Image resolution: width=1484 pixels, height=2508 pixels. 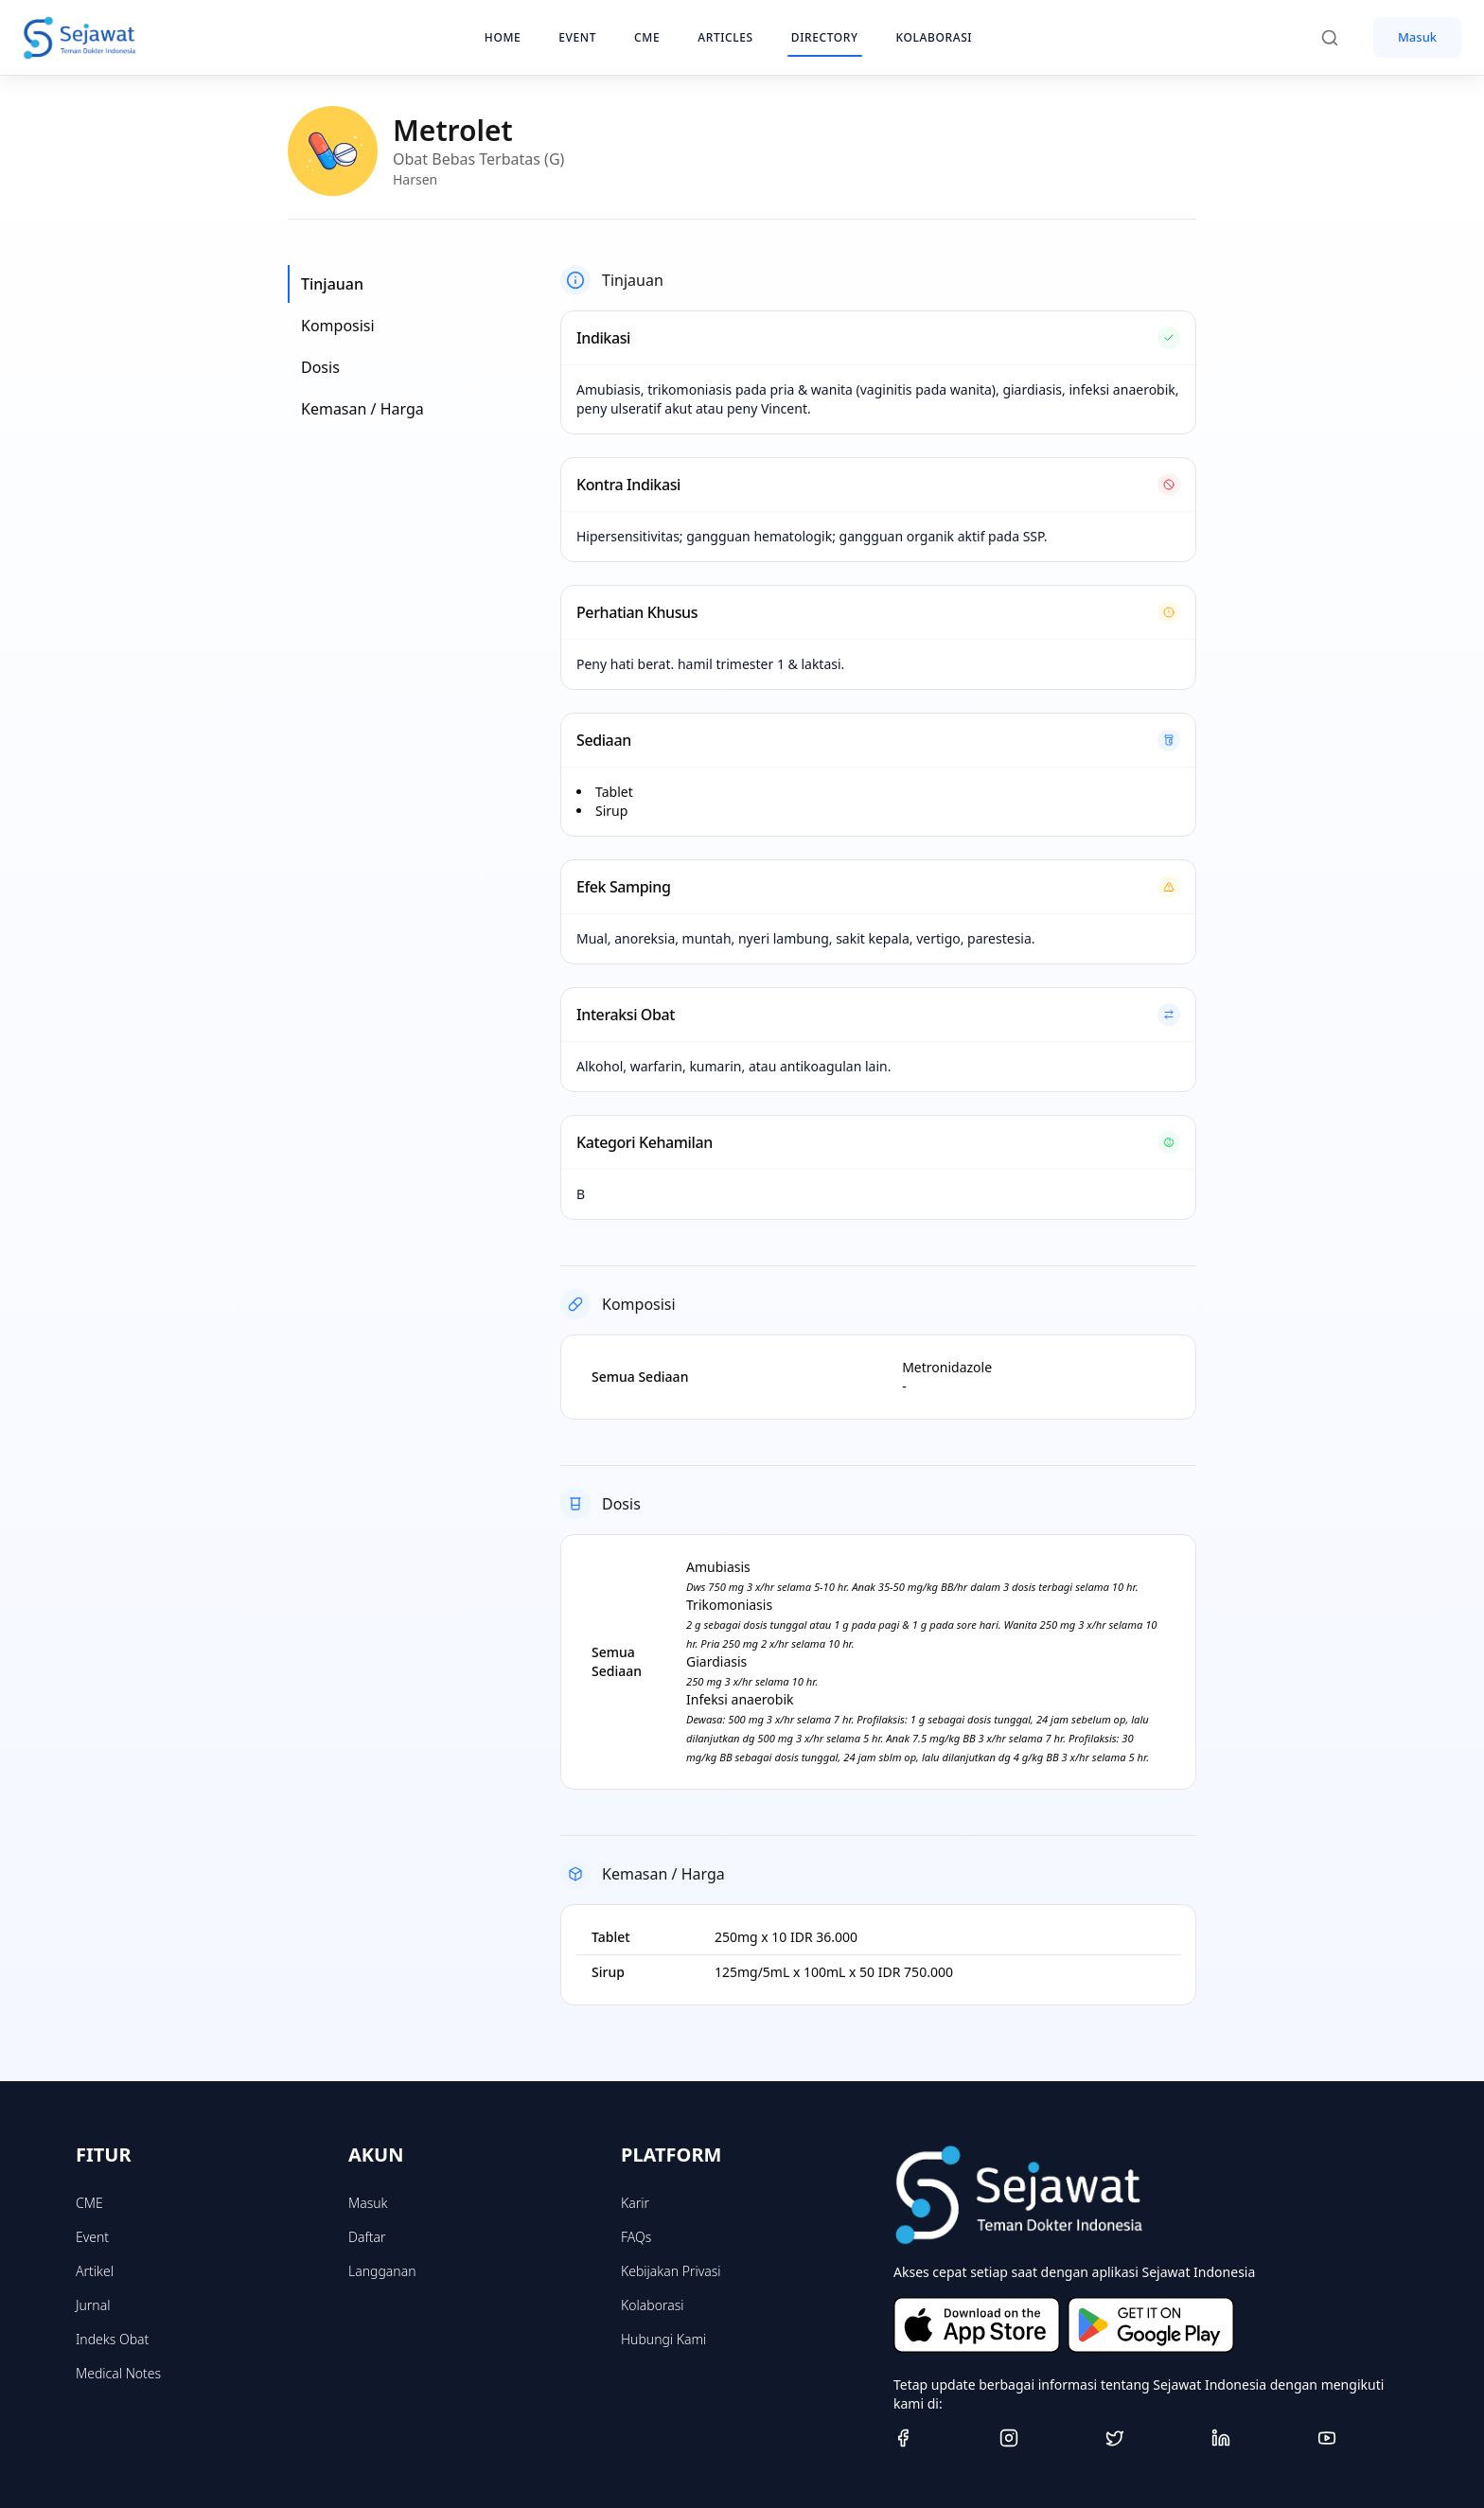 I want to click on [Facebook], so click(x=938, y=2438).